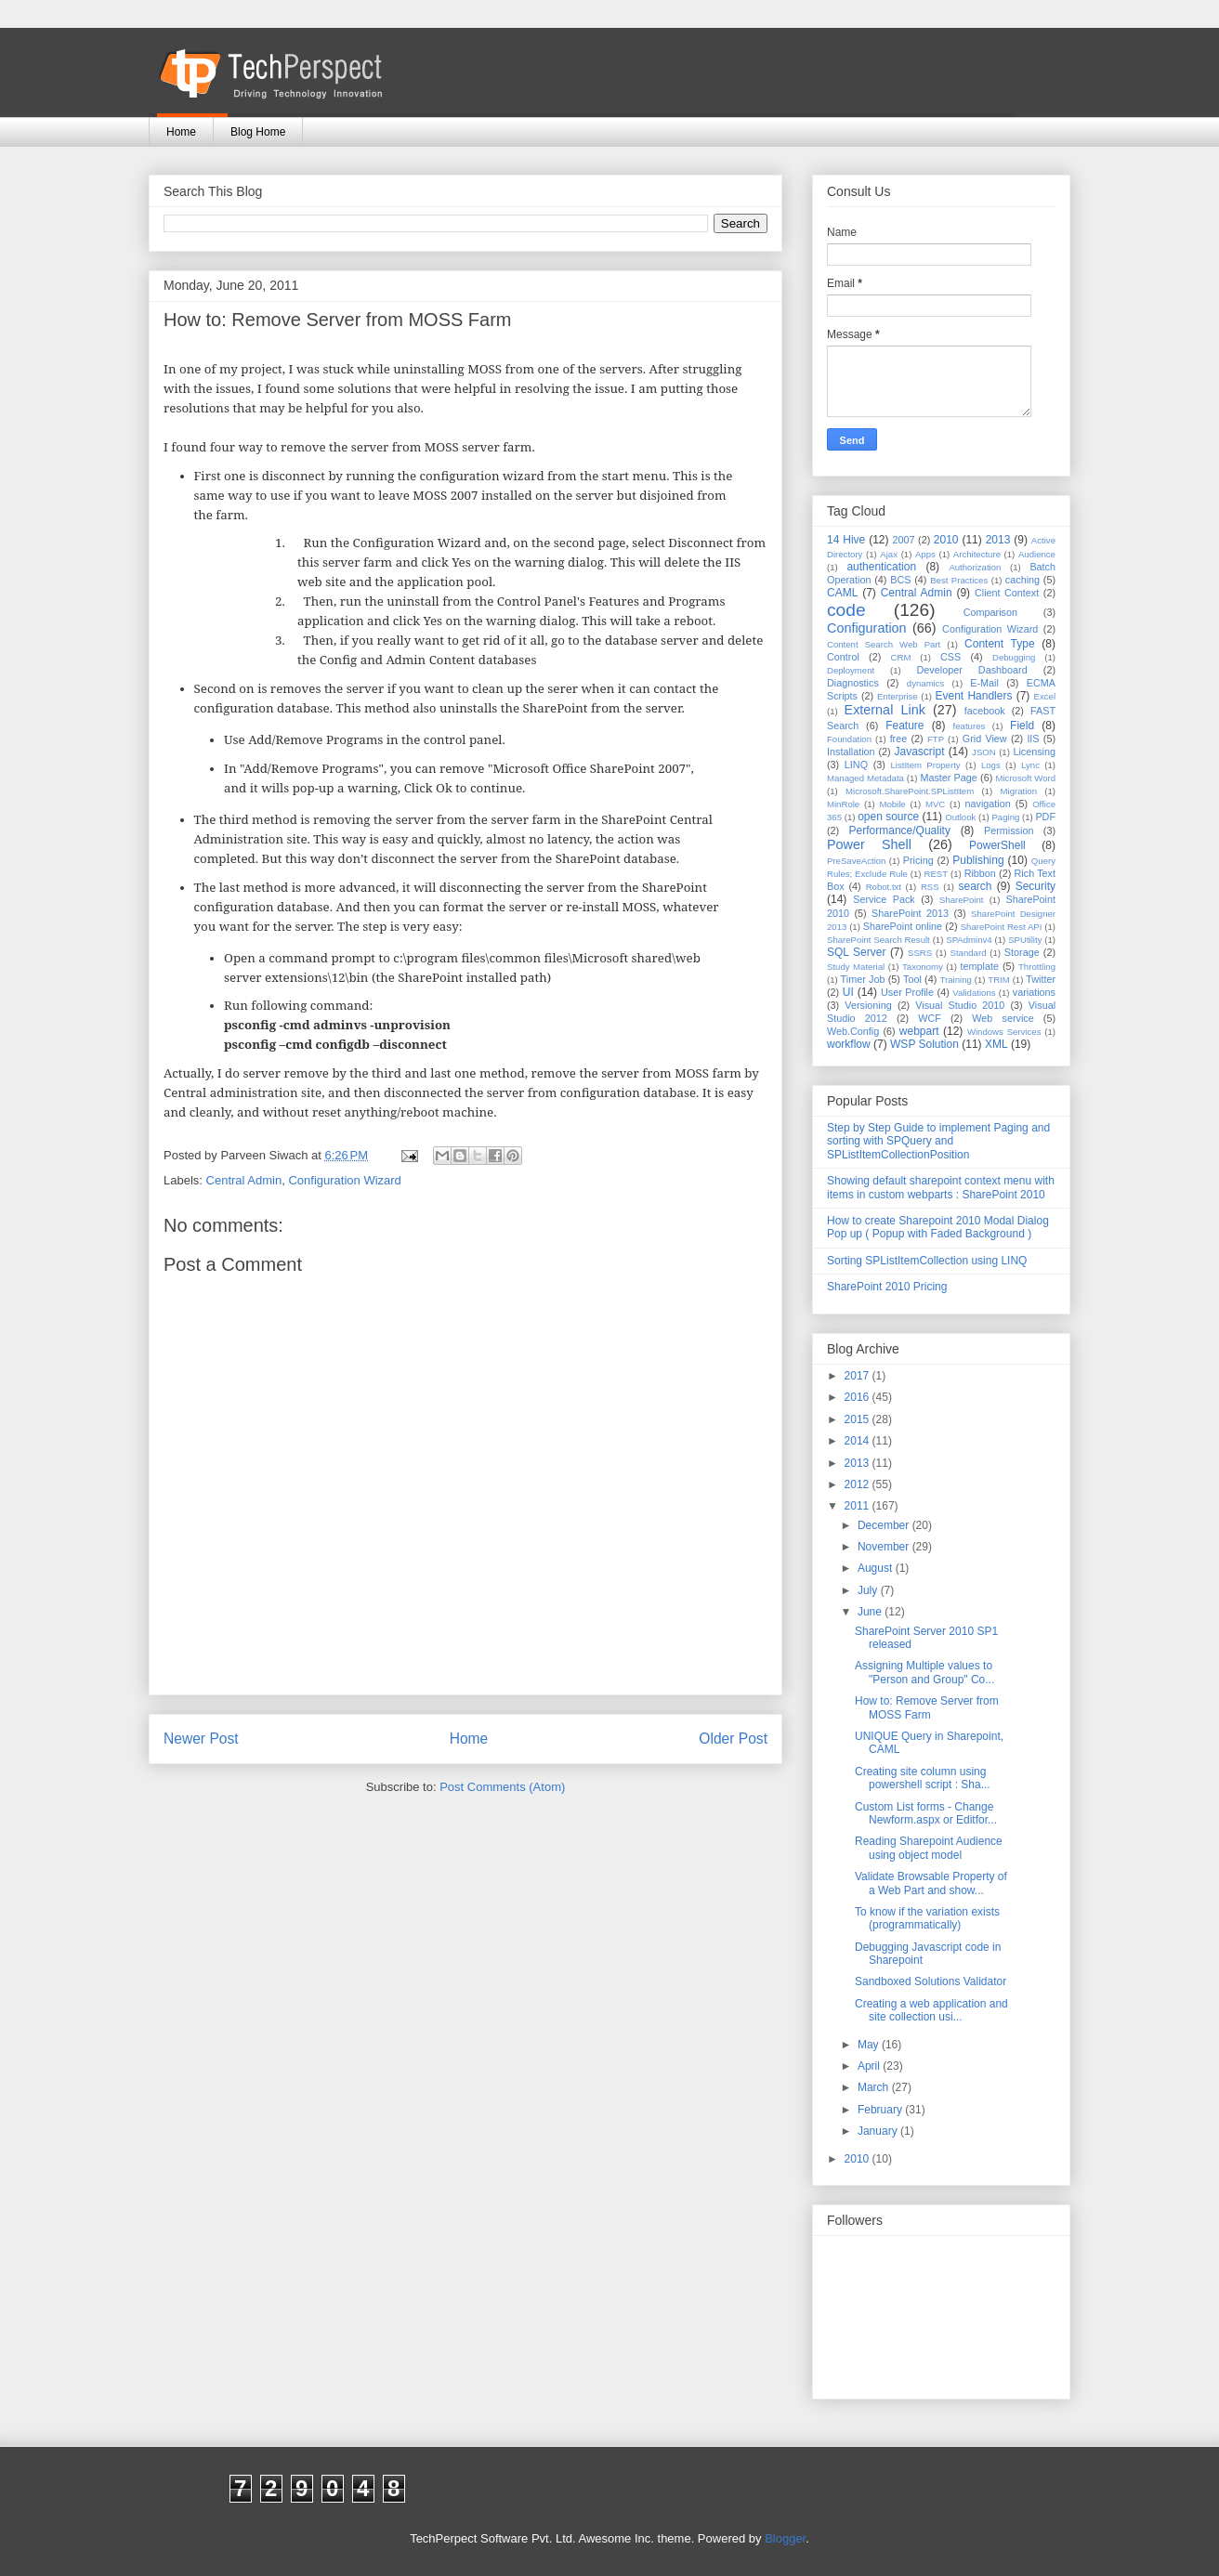  What do you see at coordinates (998, 539) in the screenshot?
I see `2013` at bounding box center [998, 539].